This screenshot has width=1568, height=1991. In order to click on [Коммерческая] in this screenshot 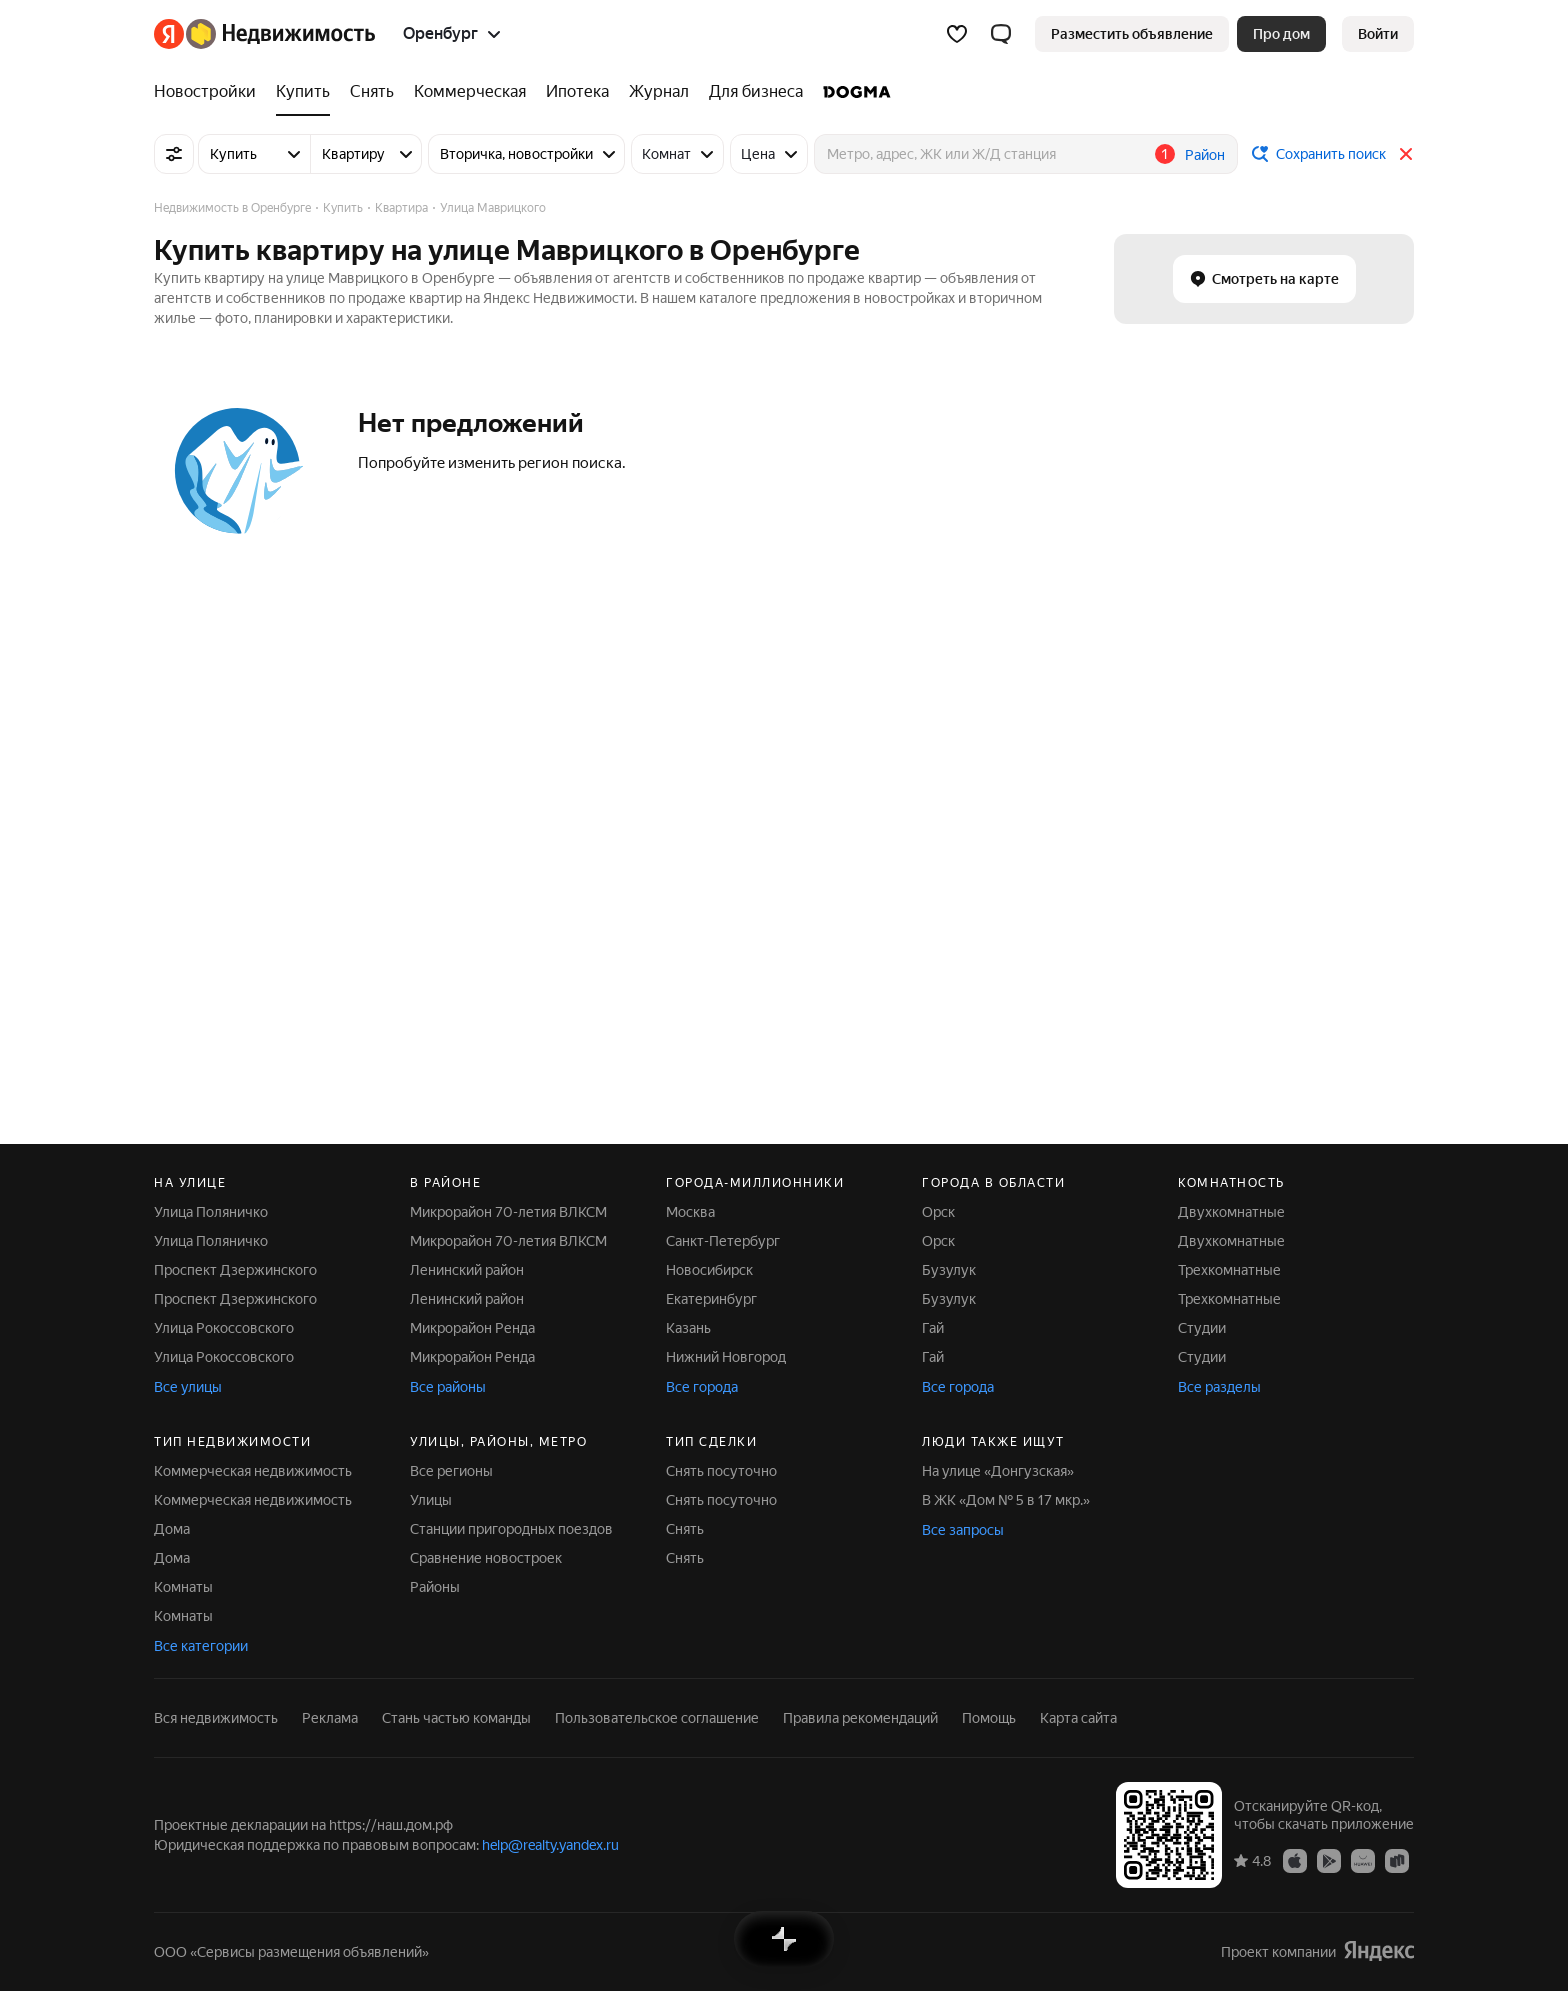, I will do `click(470, 92)`.